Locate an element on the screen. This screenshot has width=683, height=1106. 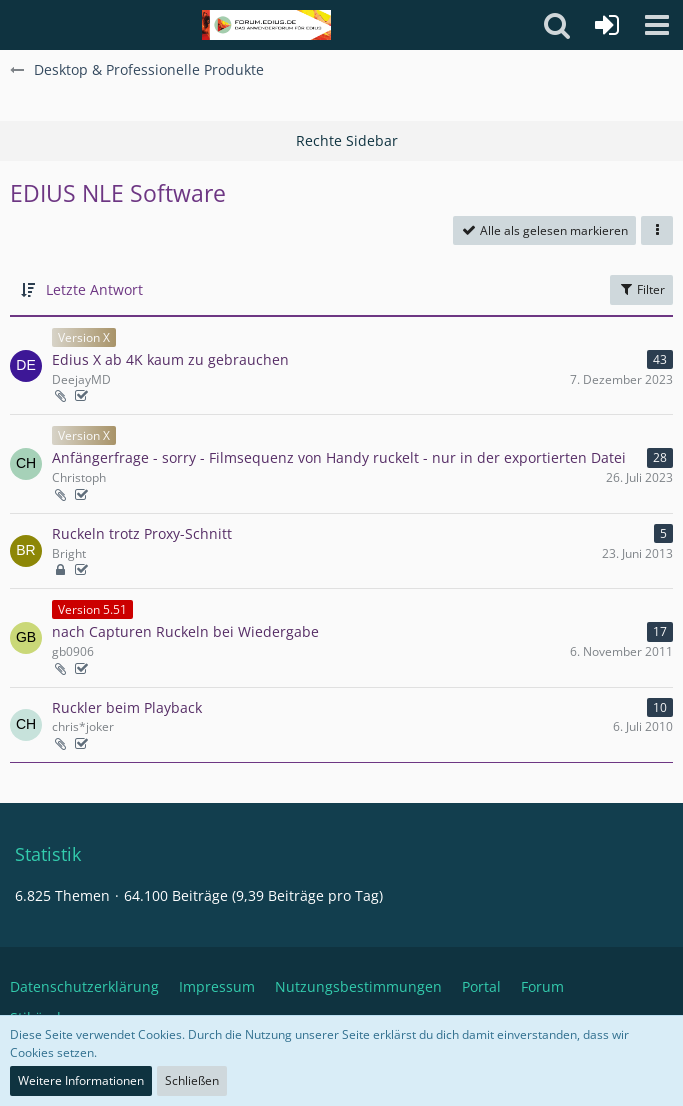
Filter is located at coordinates (641, 289).